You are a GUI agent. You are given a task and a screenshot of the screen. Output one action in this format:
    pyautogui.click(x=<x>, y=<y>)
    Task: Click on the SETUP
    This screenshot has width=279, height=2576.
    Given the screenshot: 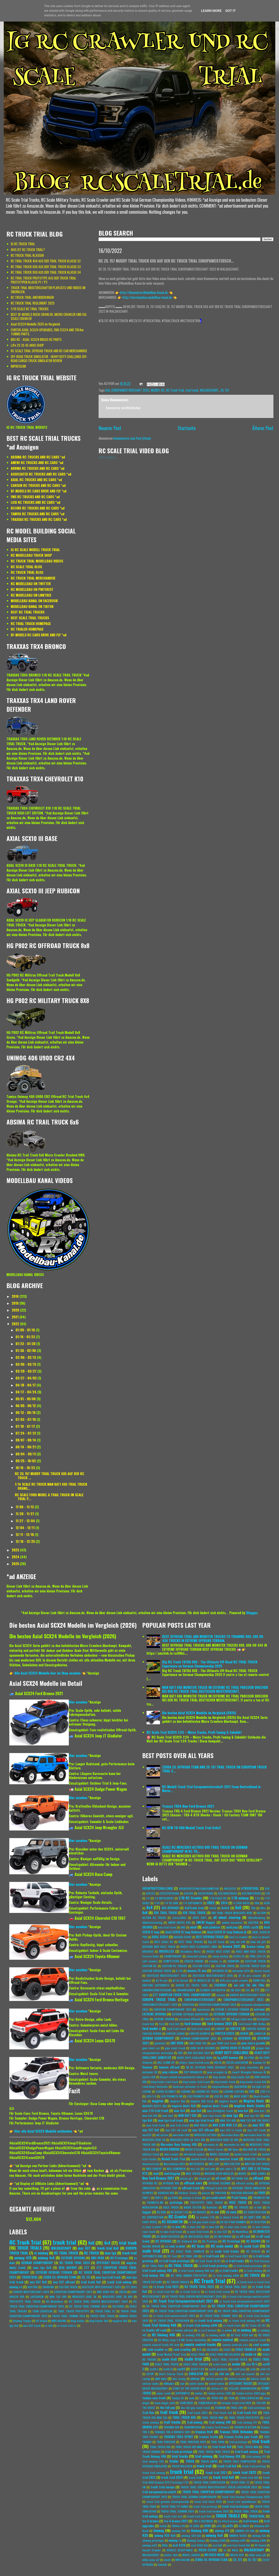 What is the action you would take?
    pyautogui.click(x=150, y=2374)
    